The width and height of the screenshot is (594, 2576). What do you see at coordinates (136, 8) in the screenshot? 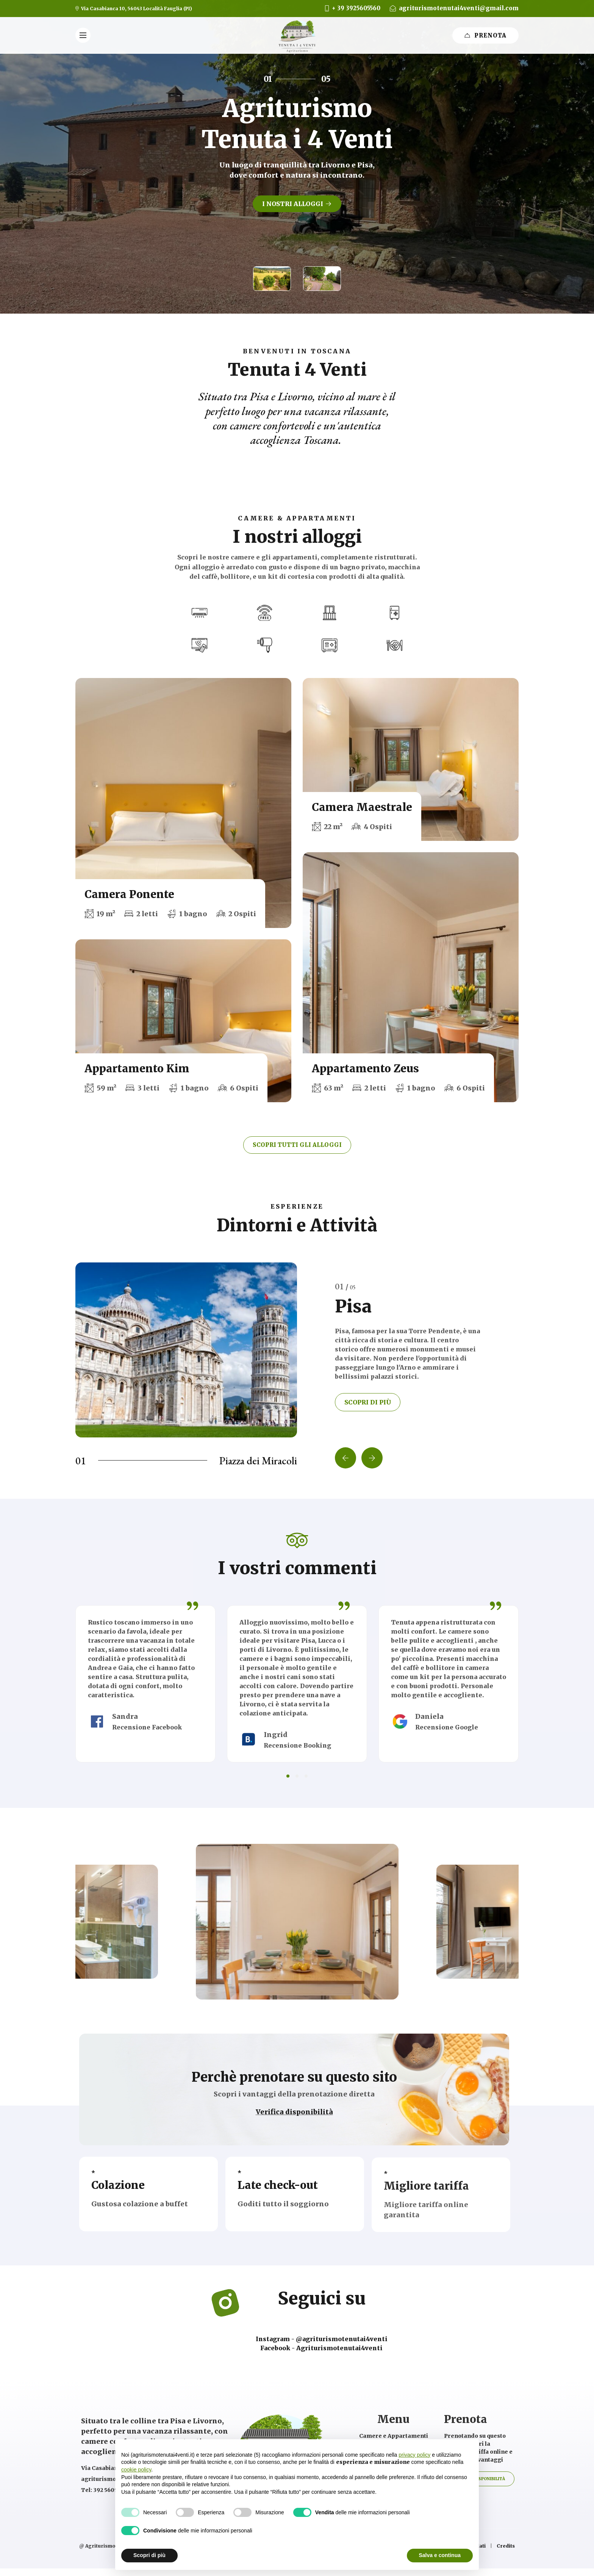
I see `Via Casabianca 10, 56043 Località Fauglia (PI)` at bounding box center [136, 8].